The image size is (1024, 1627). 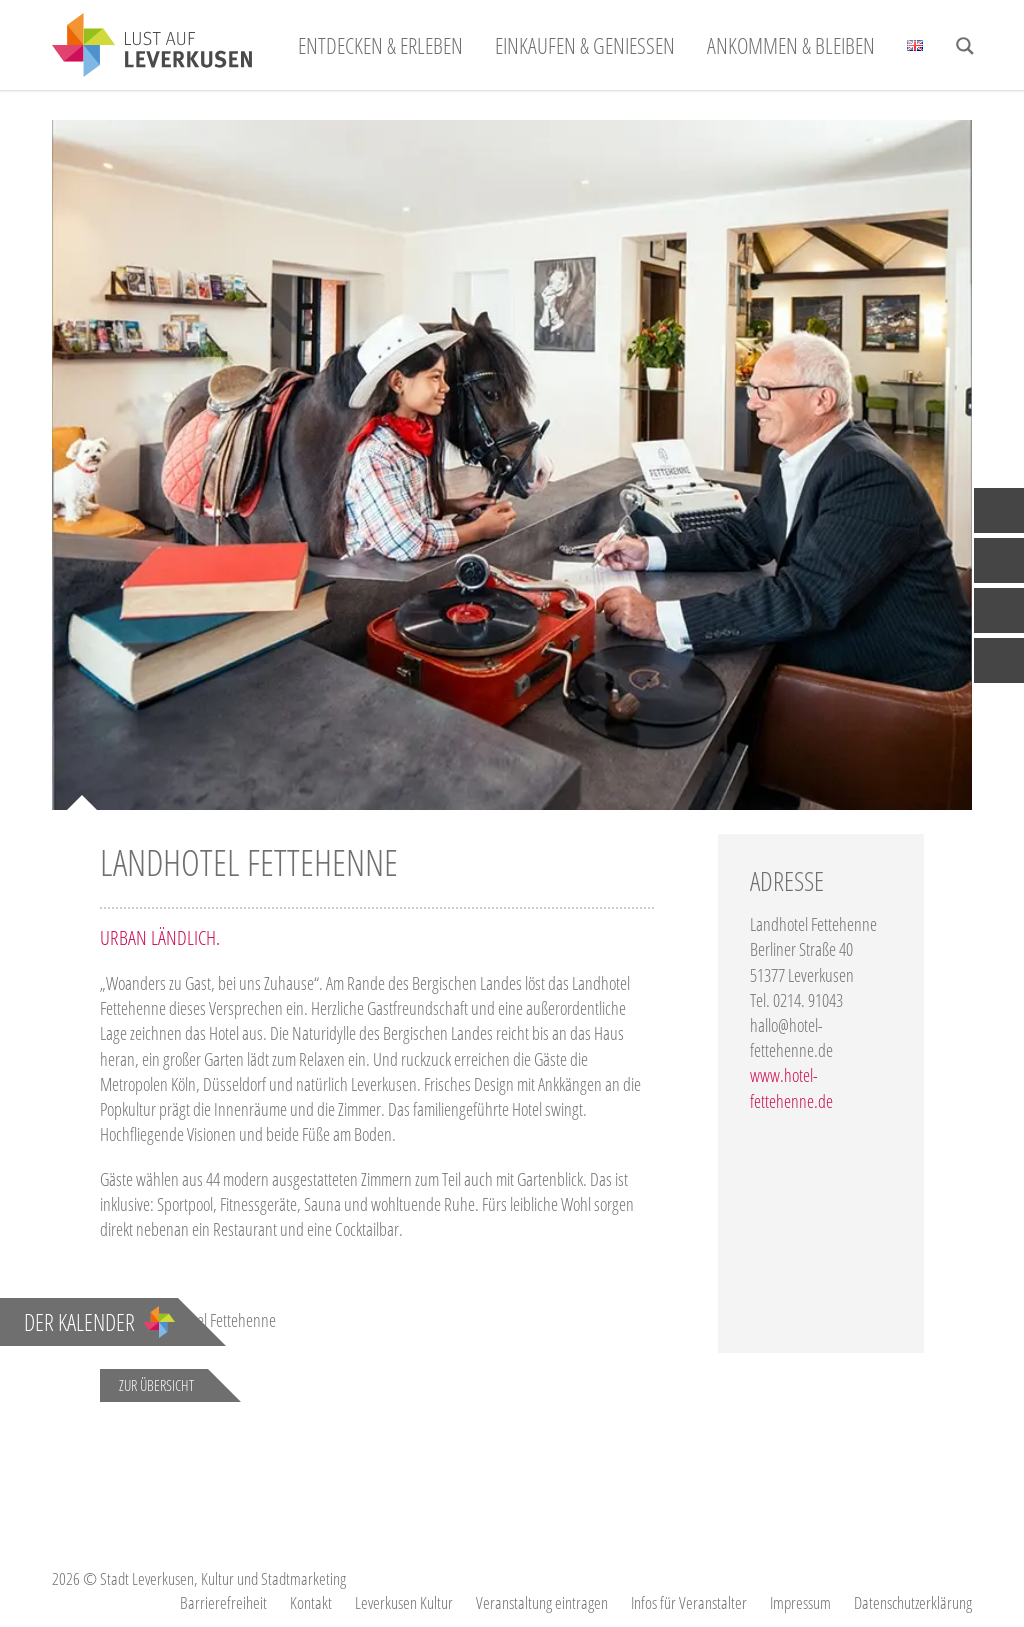 What do you see at coordinates (791, 45) in the screenshot?
I see `Ankommen & Bleiben` at bounding box center [791, 45].